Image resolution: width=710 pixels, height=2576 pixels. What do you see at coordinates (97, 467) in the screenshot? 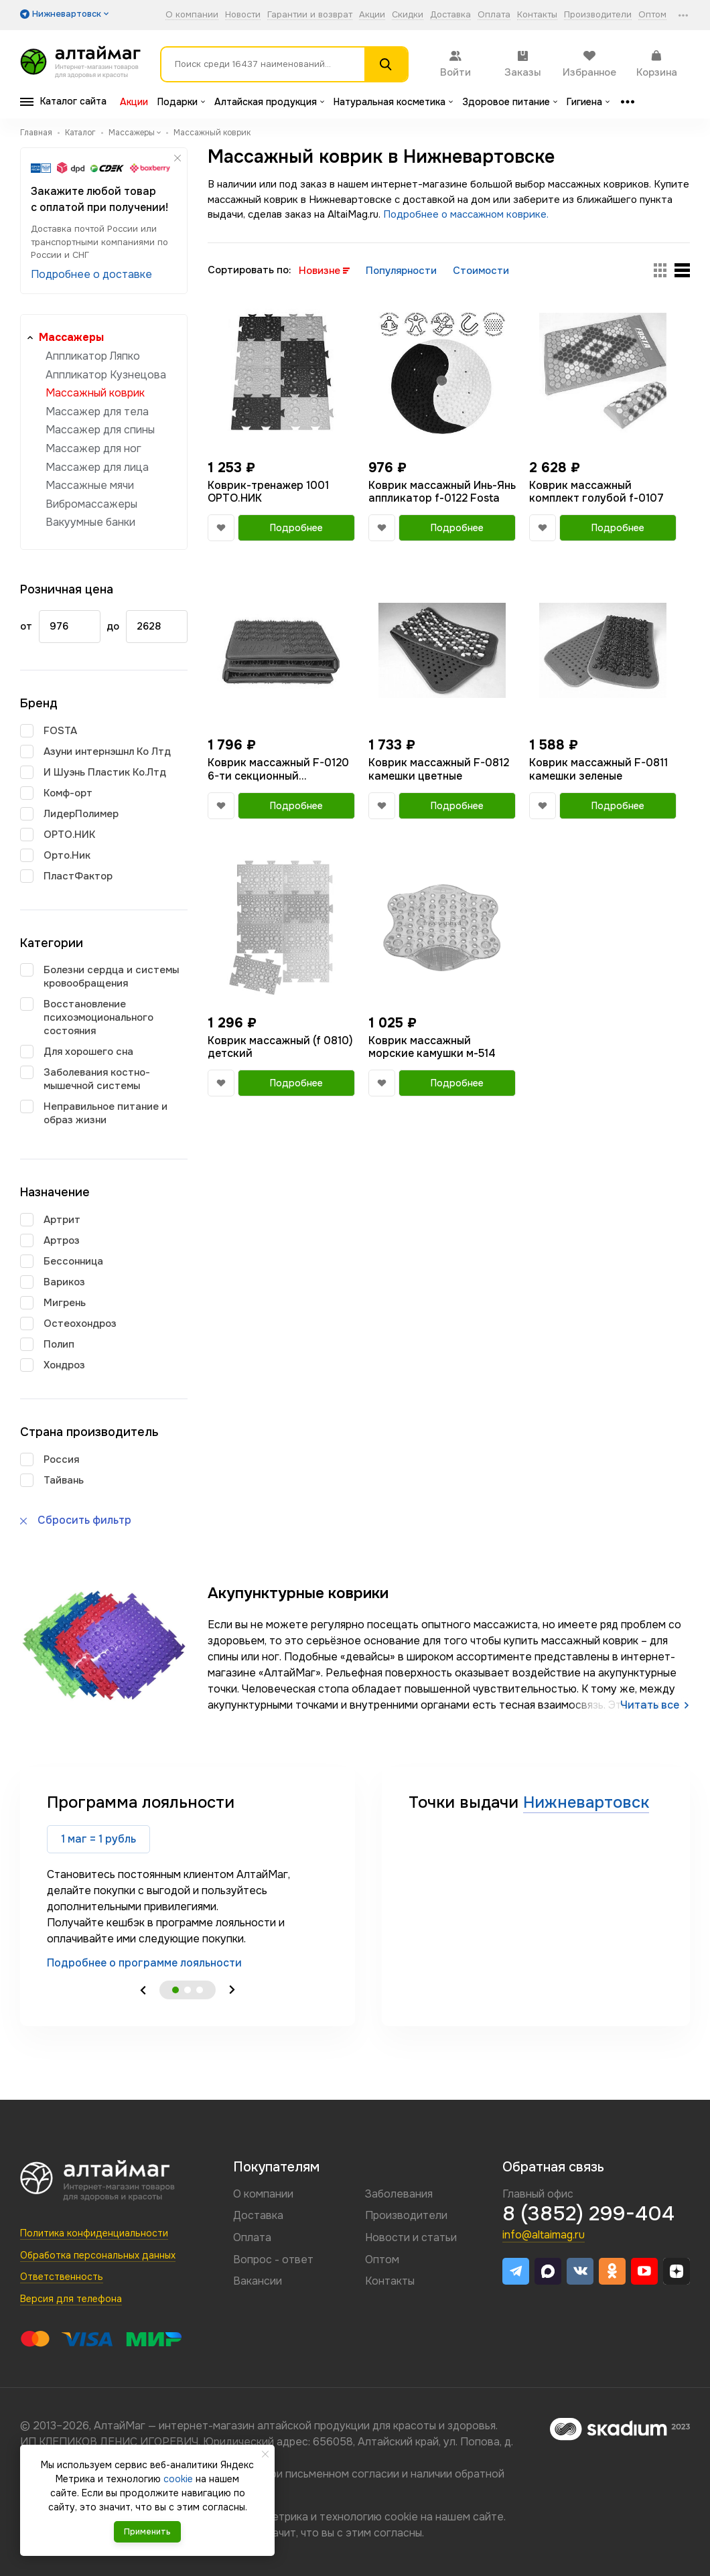
I see `Массажер для лица` at bounding box center [97, 467].